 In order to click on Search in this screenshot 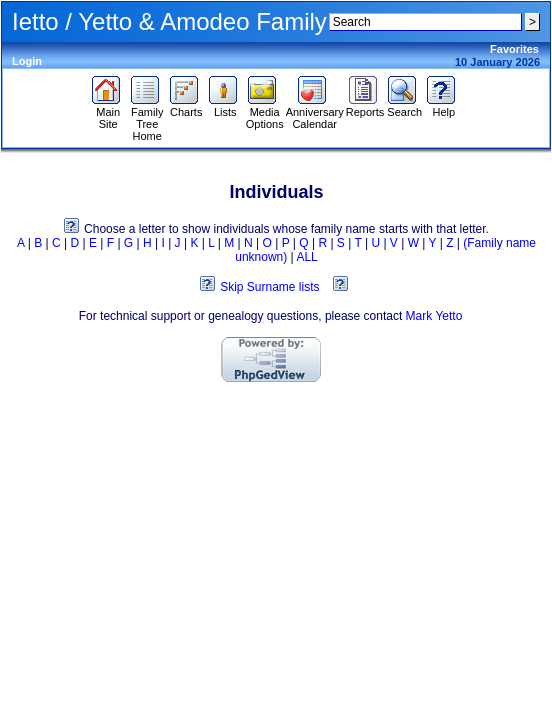, I will do `click(404, 107)`.